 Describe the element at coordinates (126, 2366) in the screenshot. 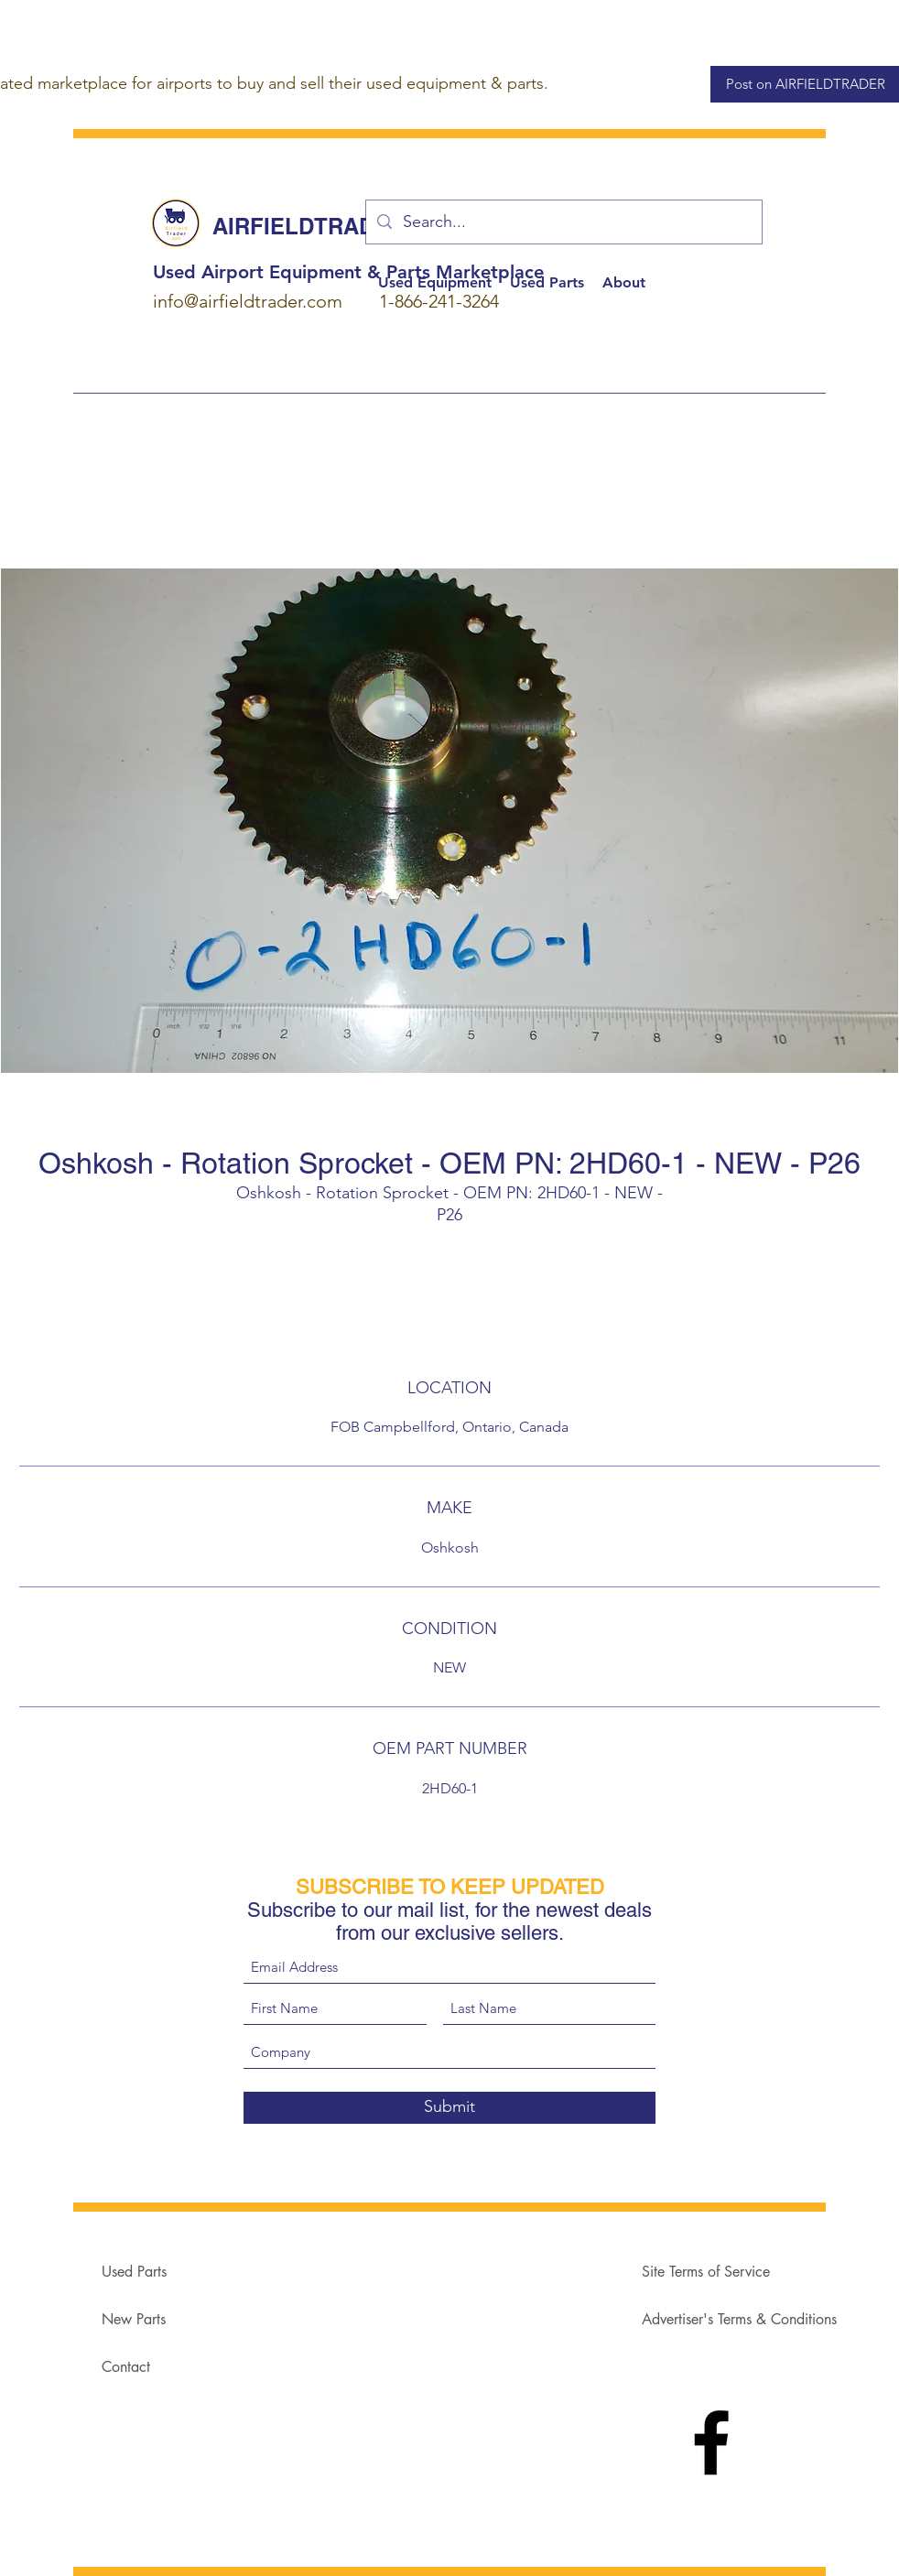

I see `Contact` at that location.